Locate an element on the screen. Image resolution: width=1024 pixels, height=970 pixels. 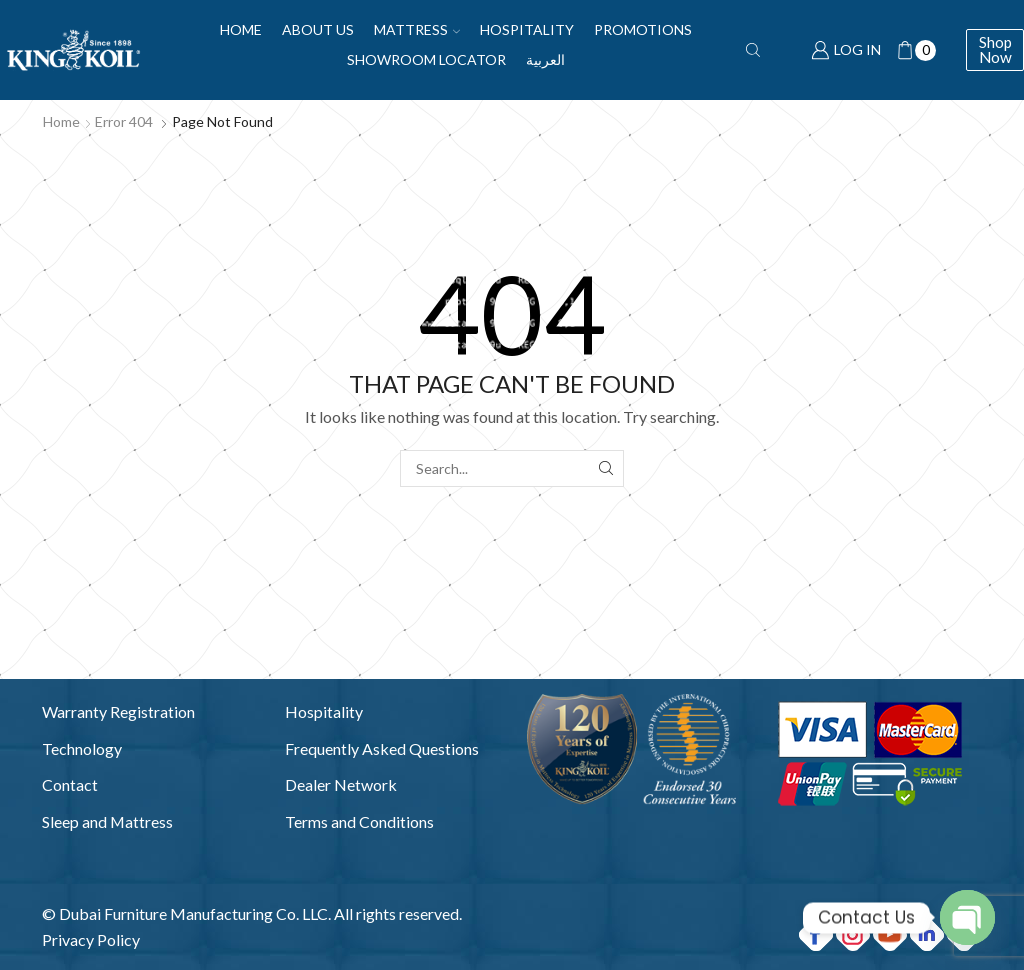
Sleep and Mattress is located at coordinates (107, 821).